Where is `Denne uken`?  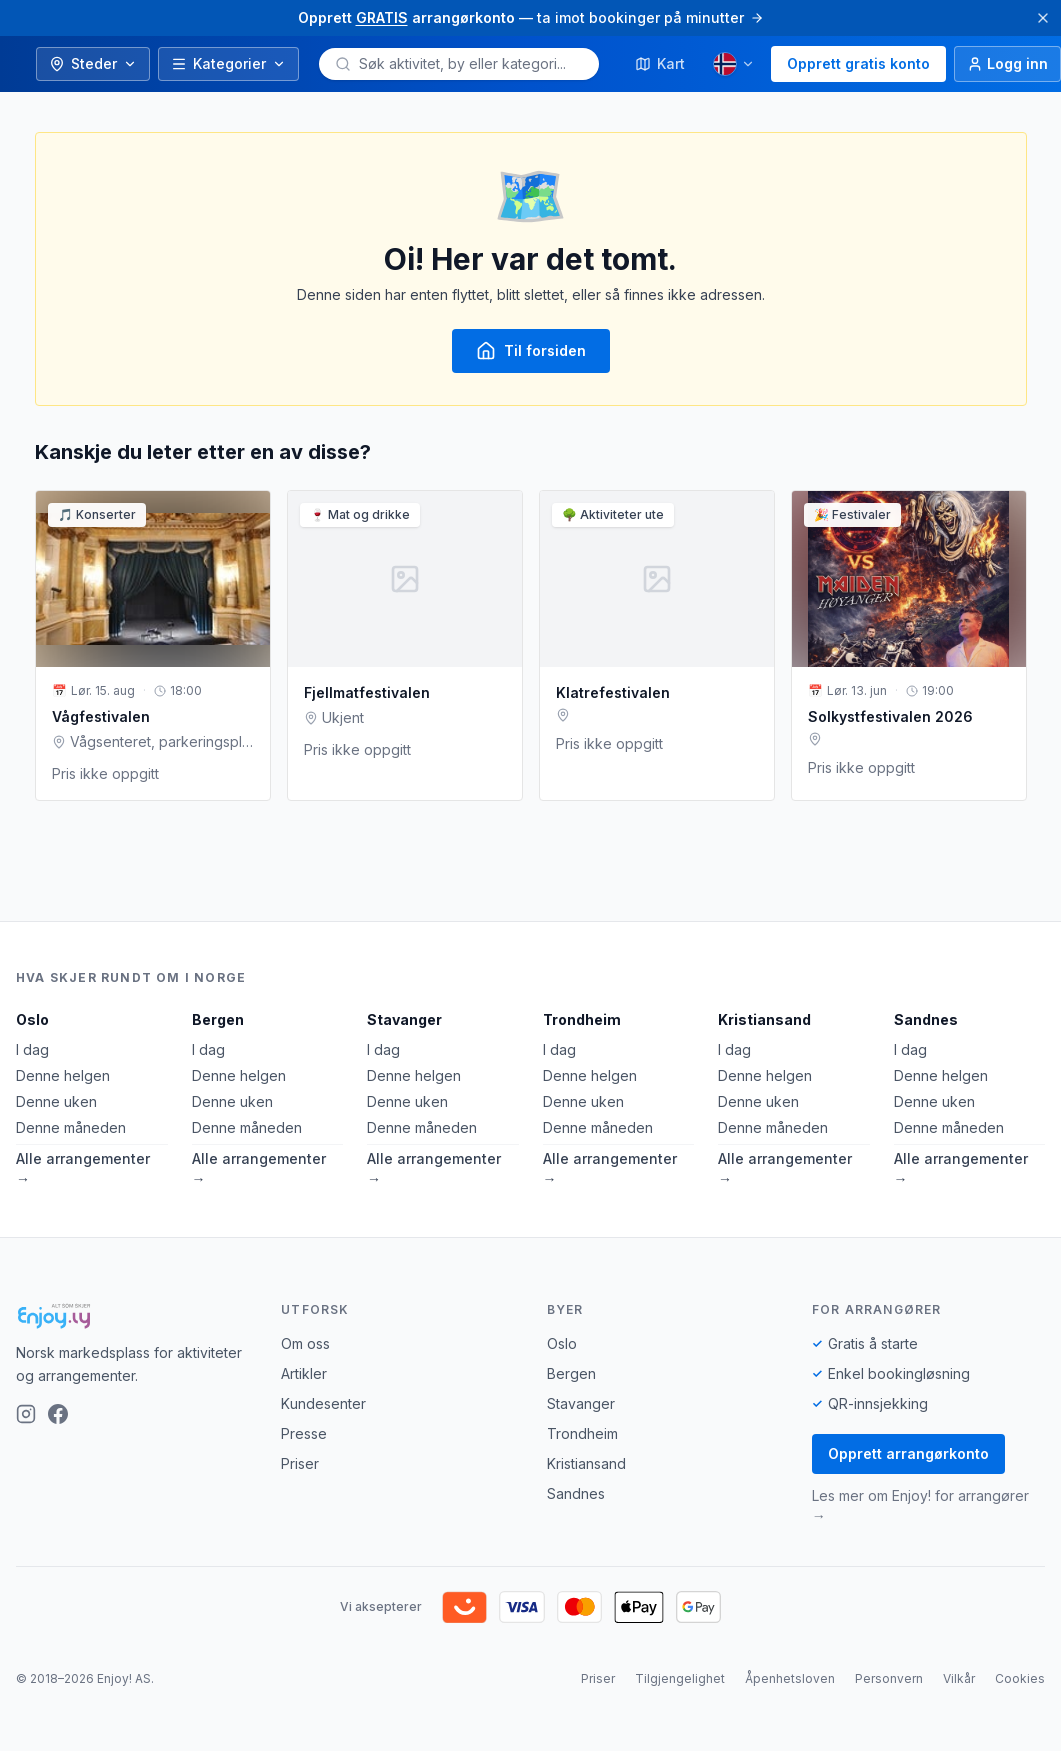
Denne uken is located at coordinates (56, 1101).